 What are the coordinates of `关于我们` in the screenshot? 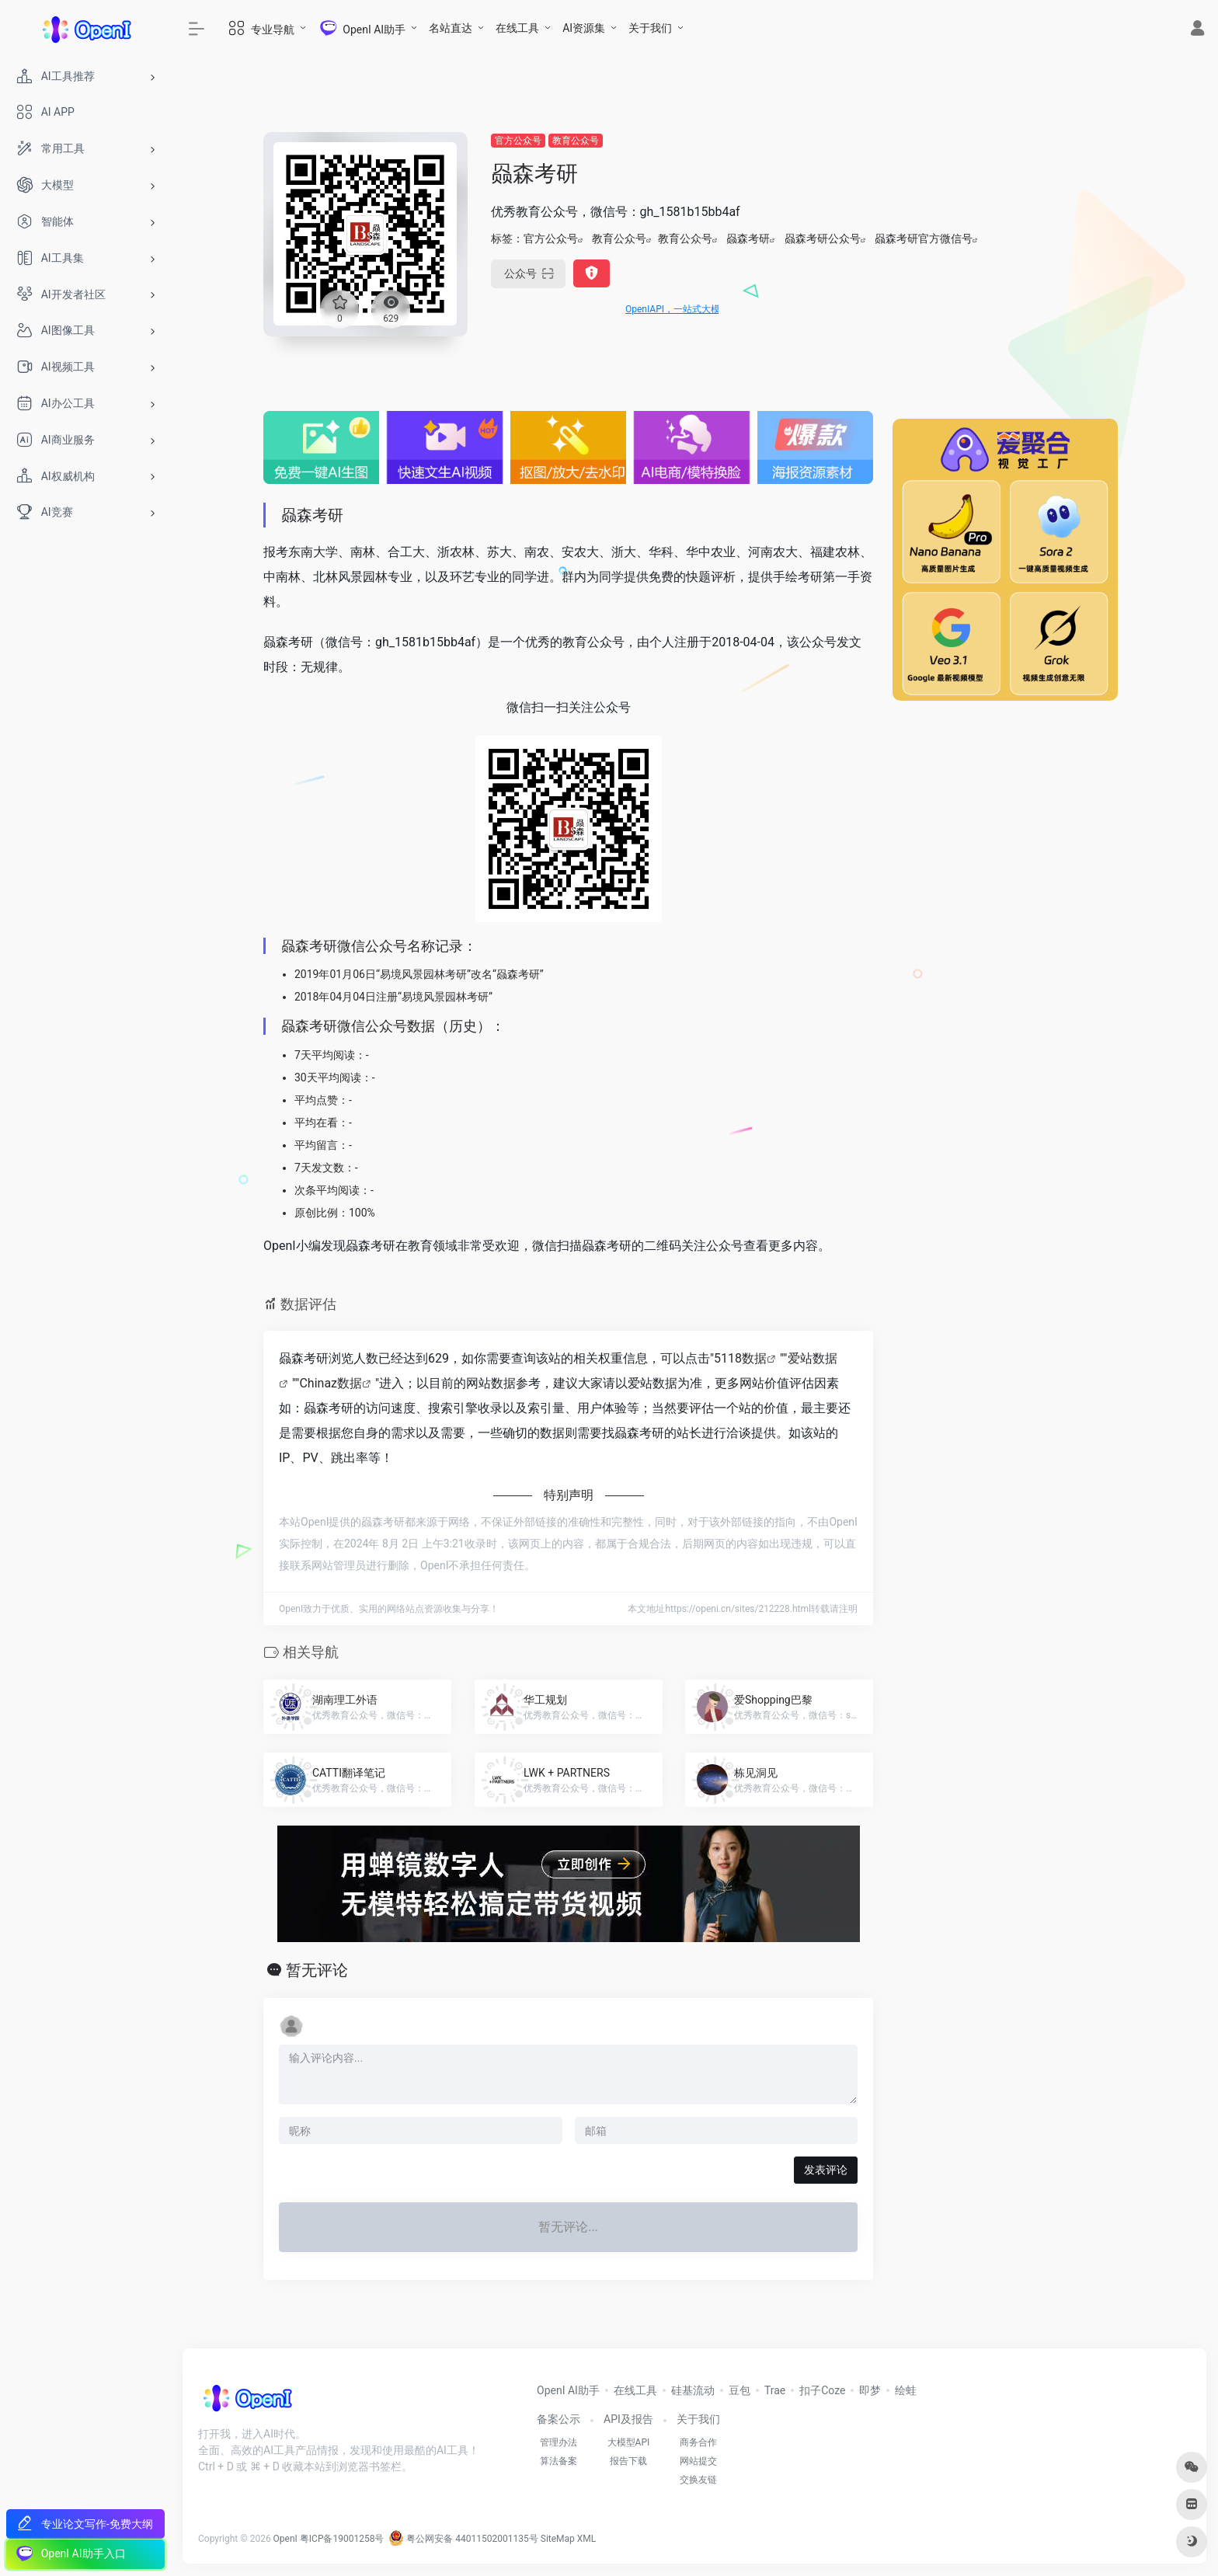 It's located at (650, 28).